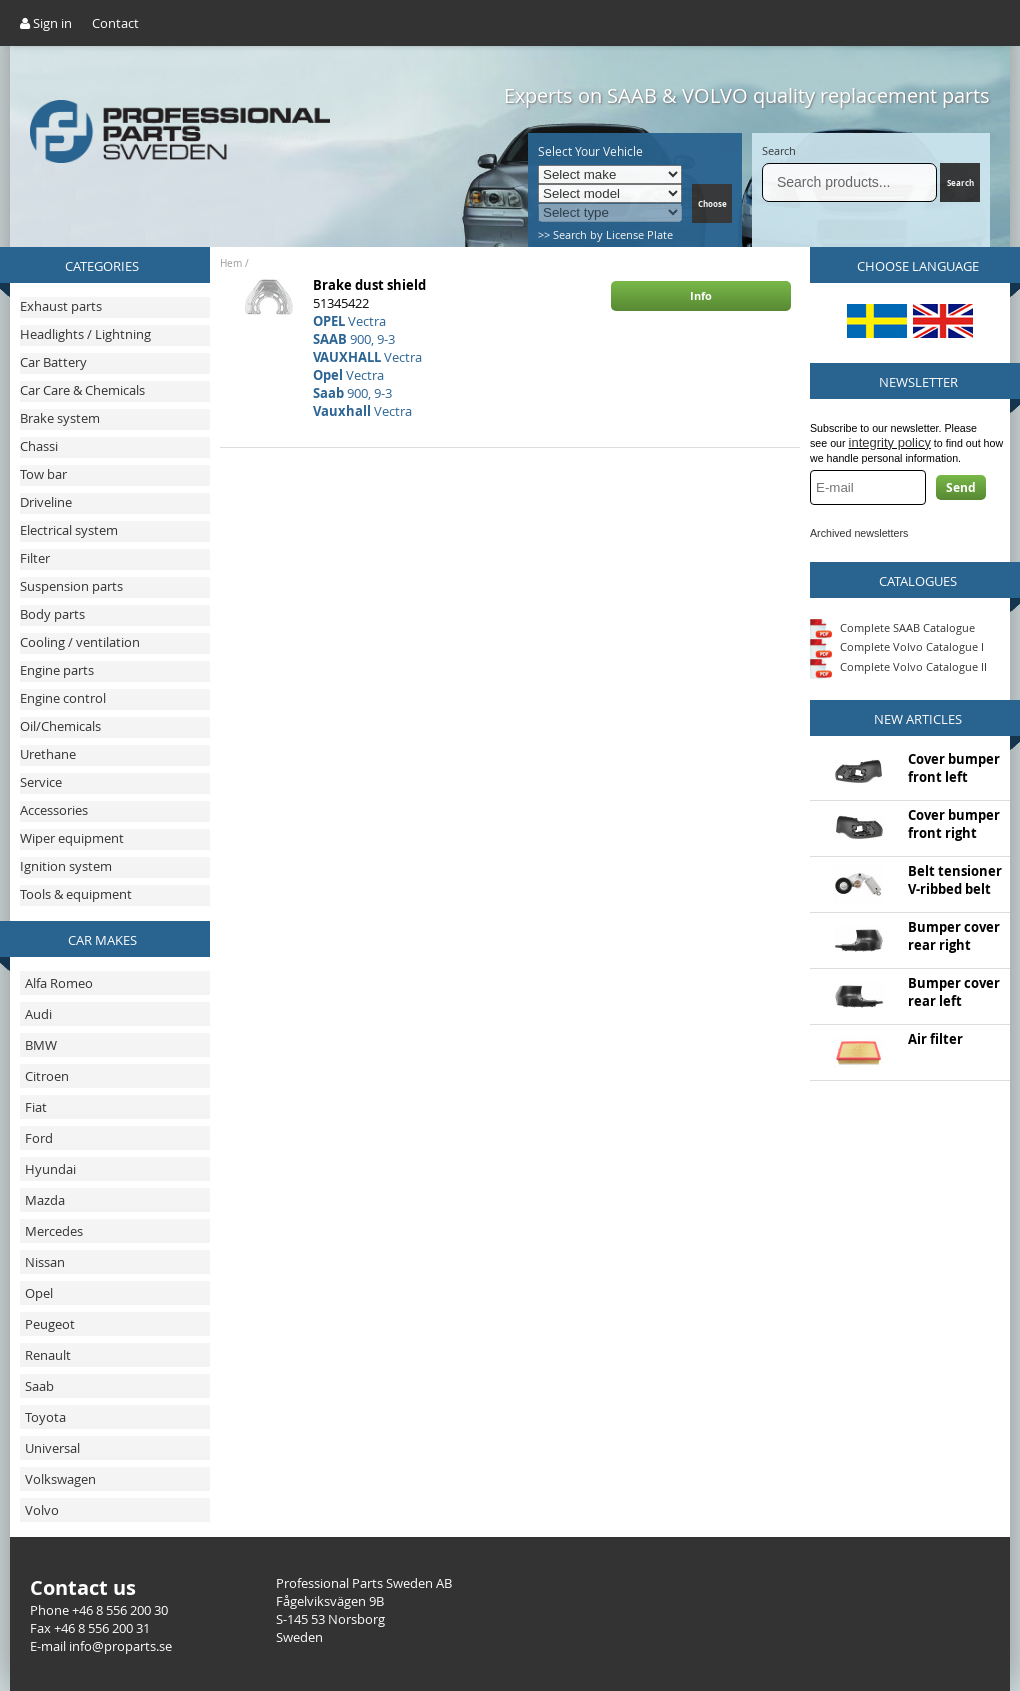 This screenshot has width=1020, height=1691. What do you see at coordinates (369, 285) in the screenshot?
I see `Brake dust shield` at bounding box center [369, 285].